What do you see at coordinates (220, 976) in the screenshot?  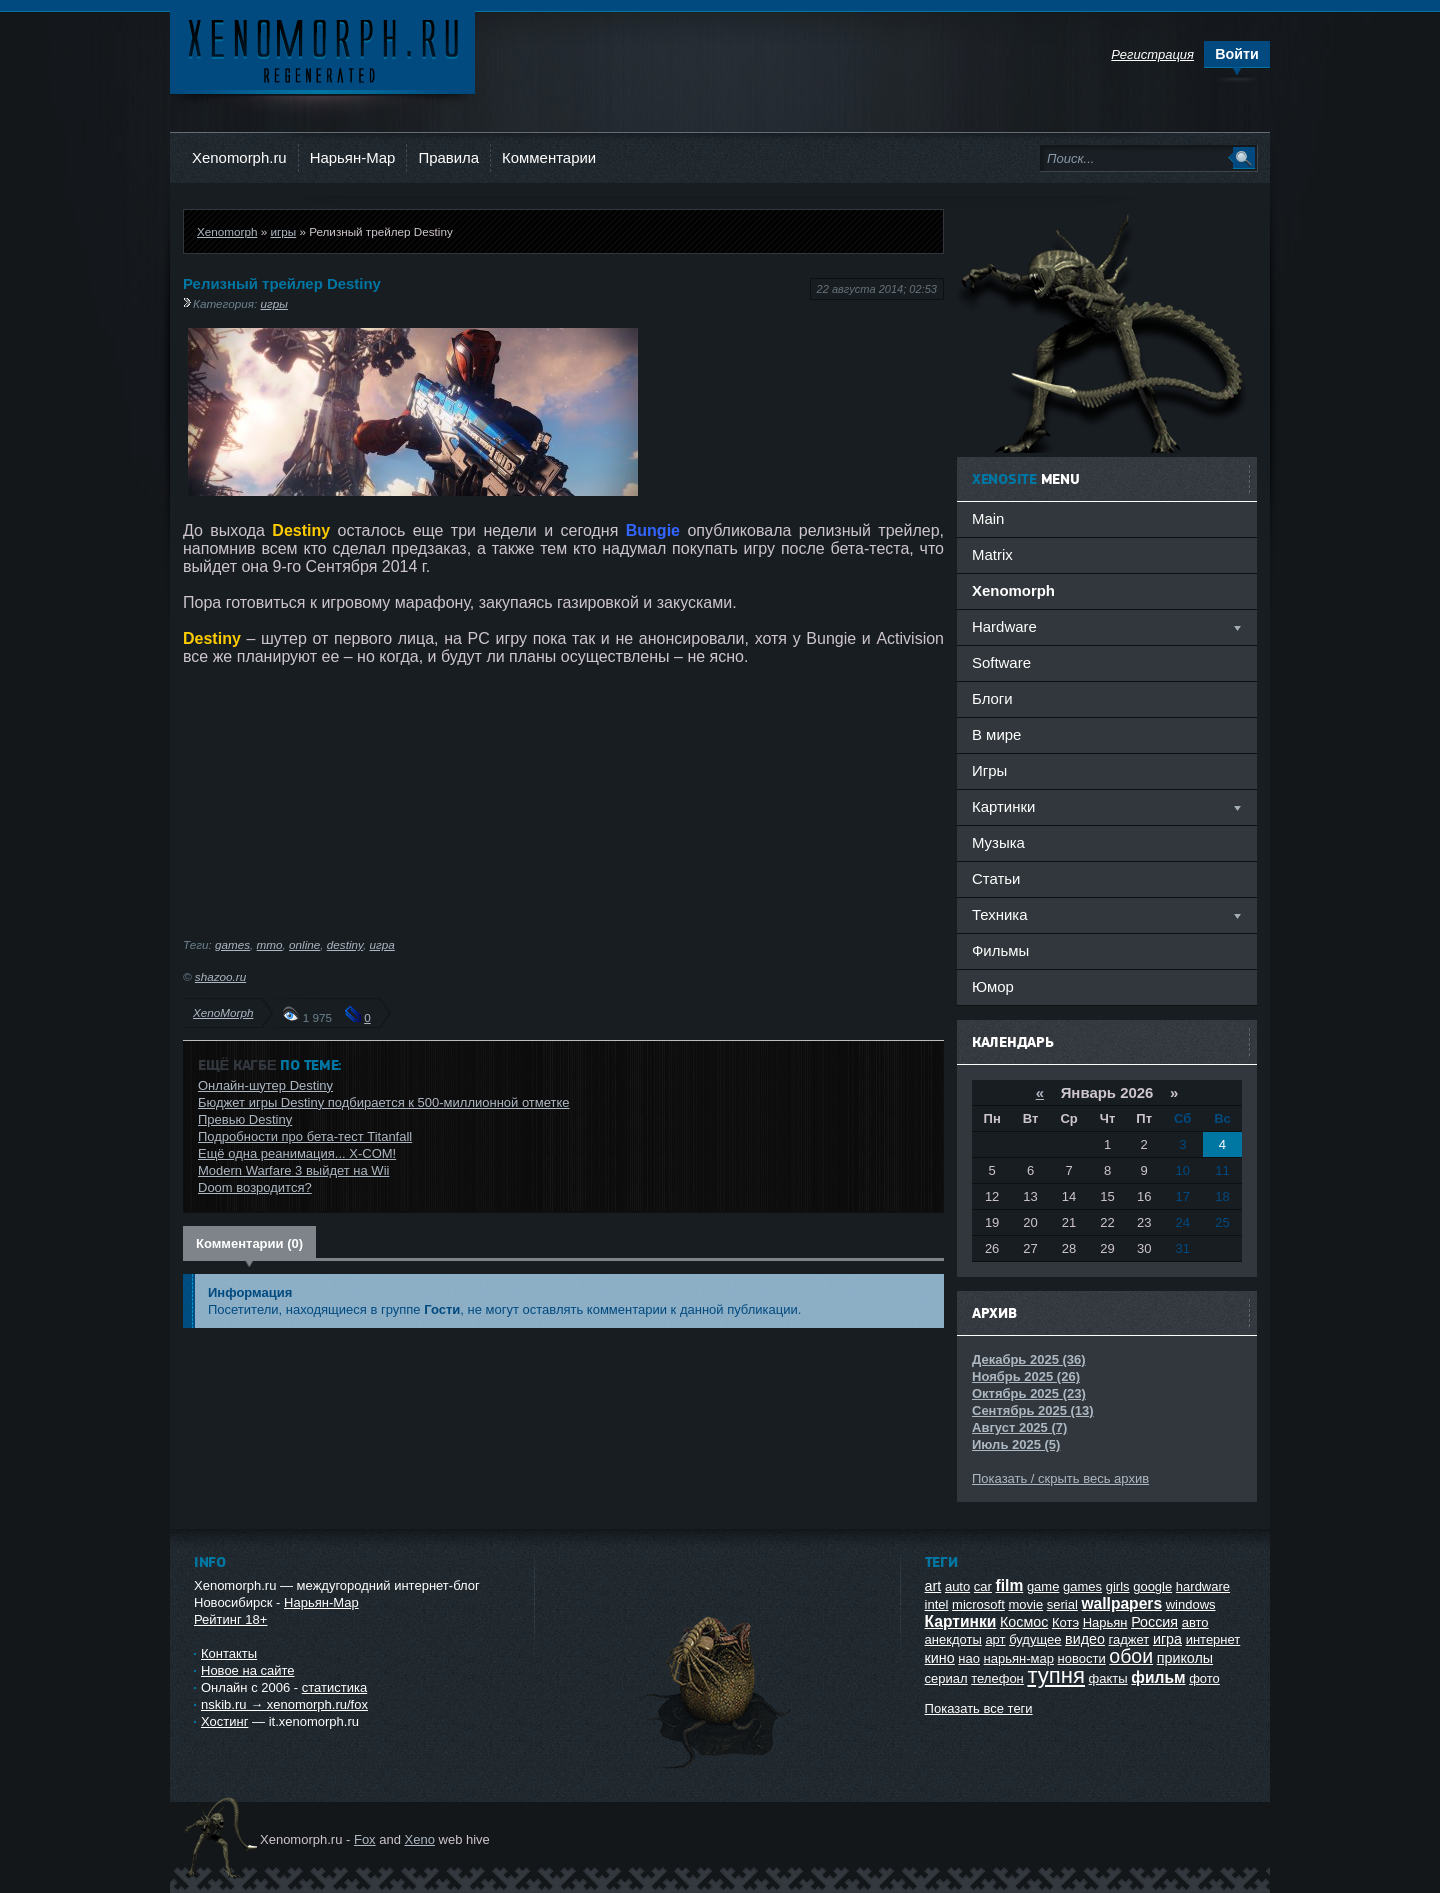 I see `shazoo.ru` at bounding box center [220, 976].